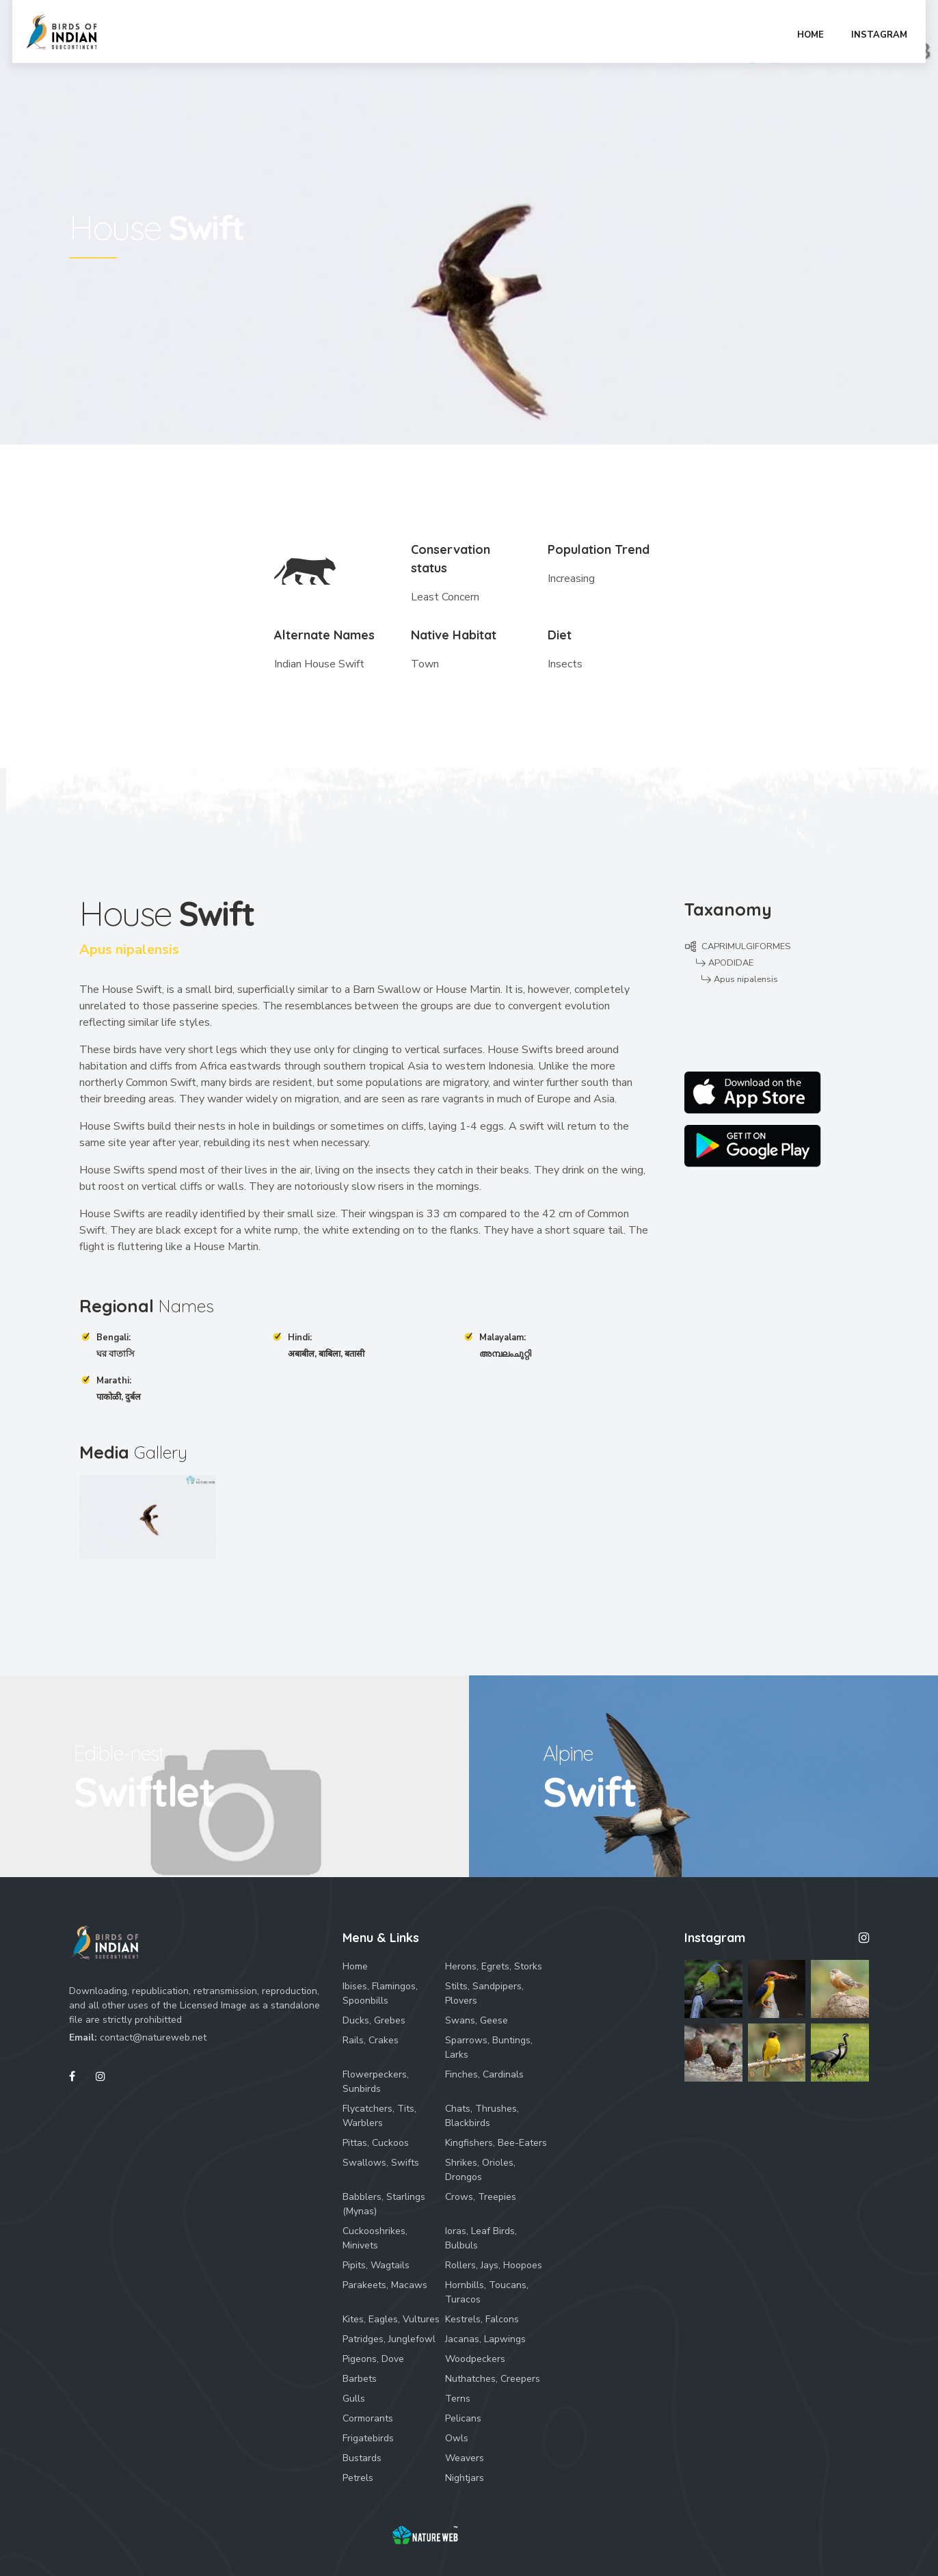  I want to click on Petrels, so click(358, 2477).